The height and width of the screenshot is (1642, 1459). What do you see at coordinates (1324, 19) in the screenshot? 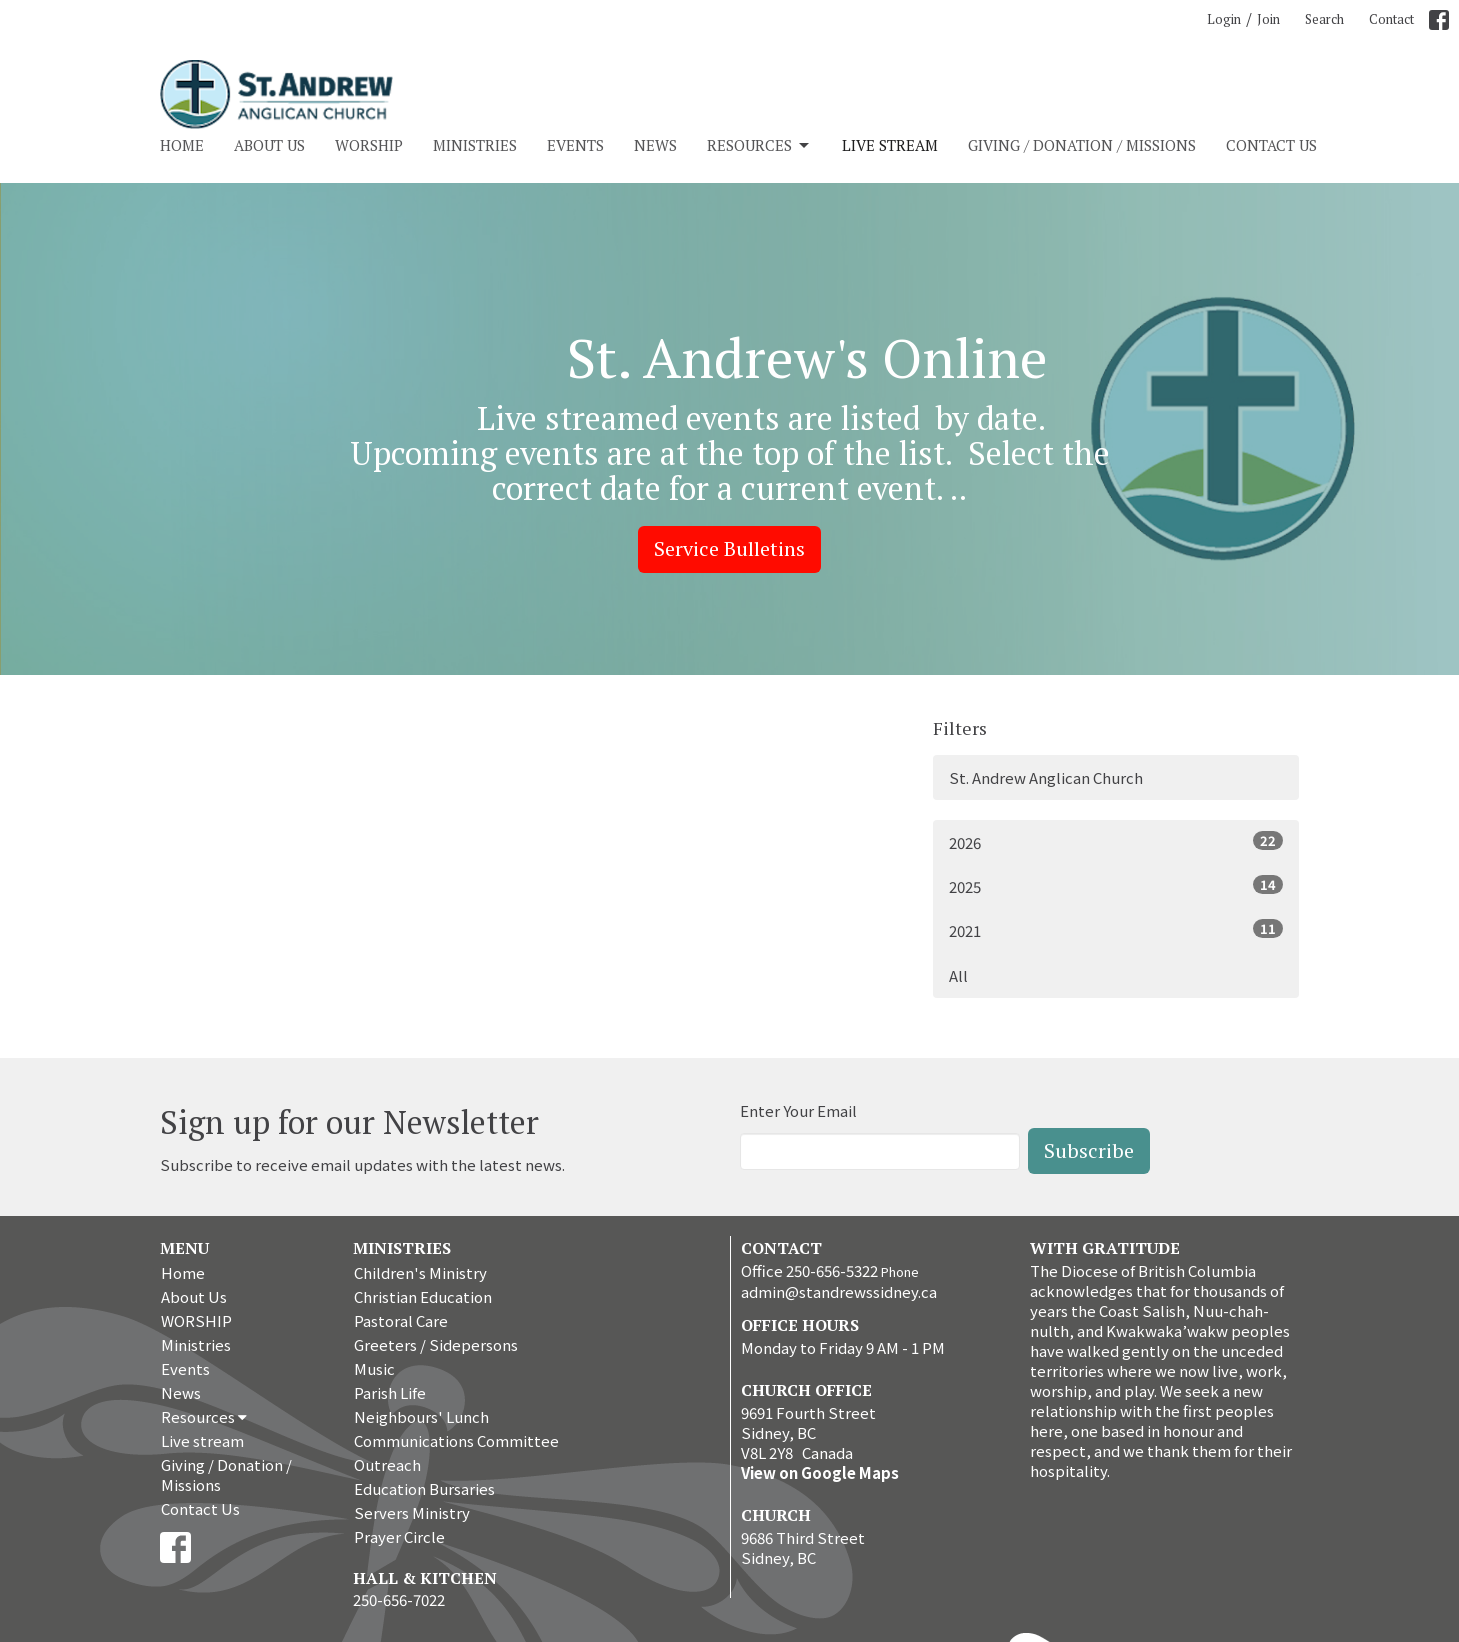
I see `Search` at bounding box center [1324, 19].